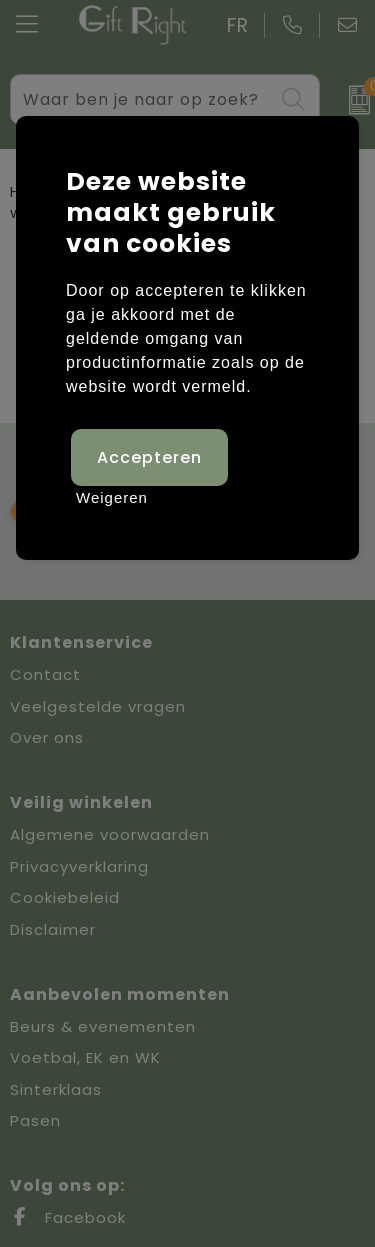 The image size is (375, 1247). Describe the element at coordinates (53, 929) in the screenshot. I see `Disclaimer` at that location.